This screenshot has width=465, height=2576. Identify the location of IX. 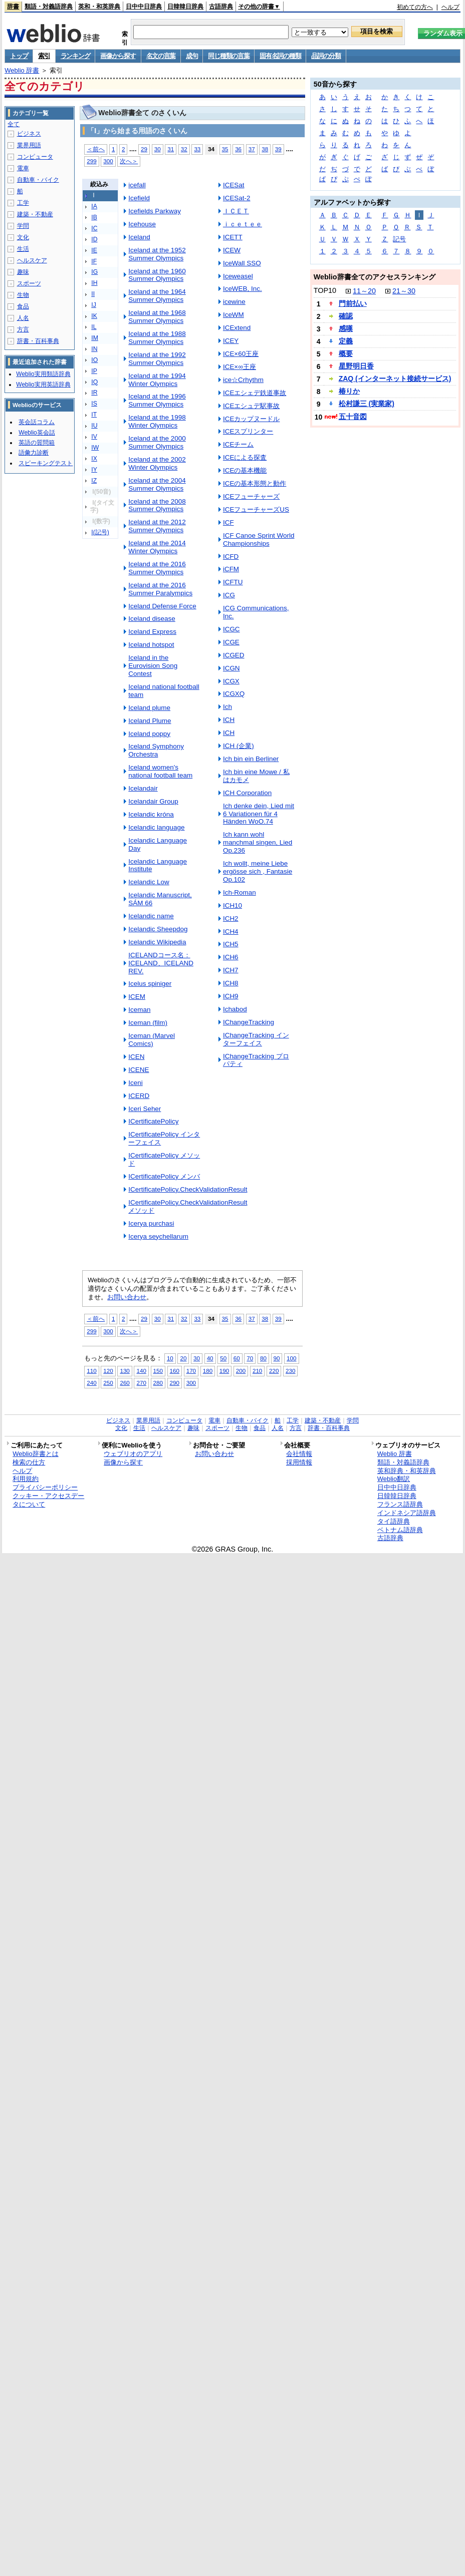
(94, 458).